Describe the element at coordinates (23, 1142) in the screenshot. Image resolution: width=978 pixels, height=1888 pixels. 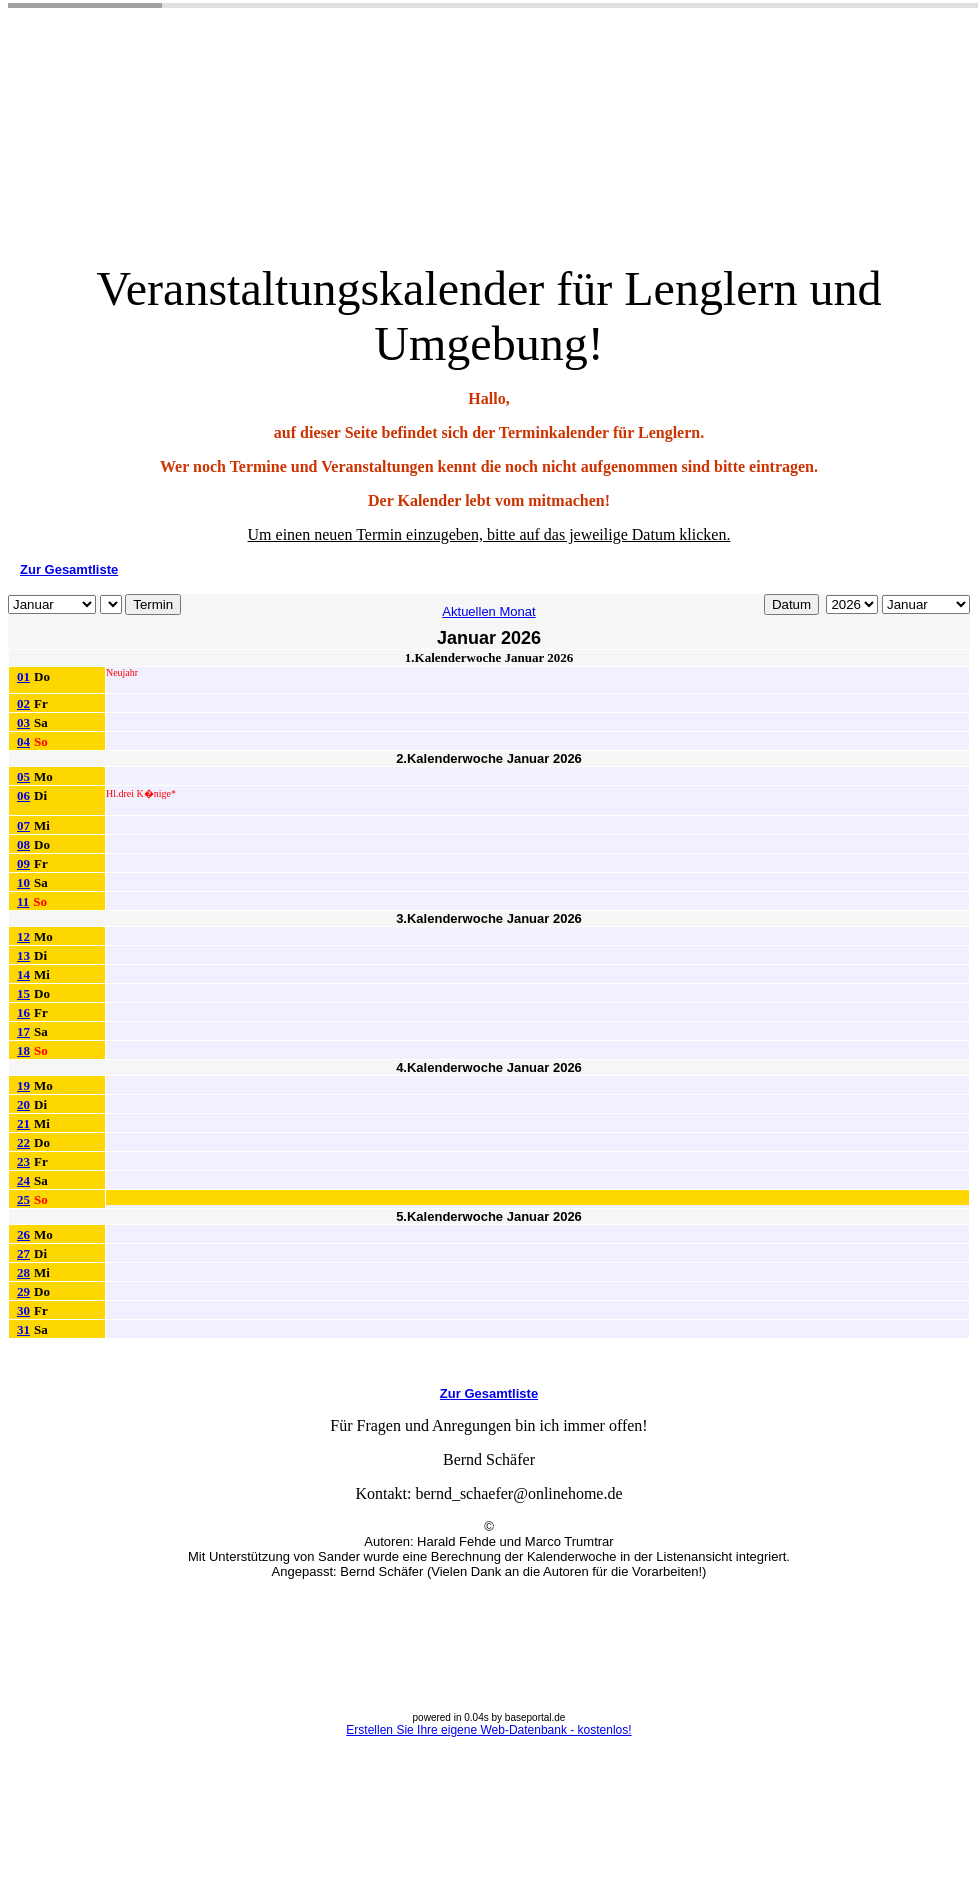
I see `22` at that location.